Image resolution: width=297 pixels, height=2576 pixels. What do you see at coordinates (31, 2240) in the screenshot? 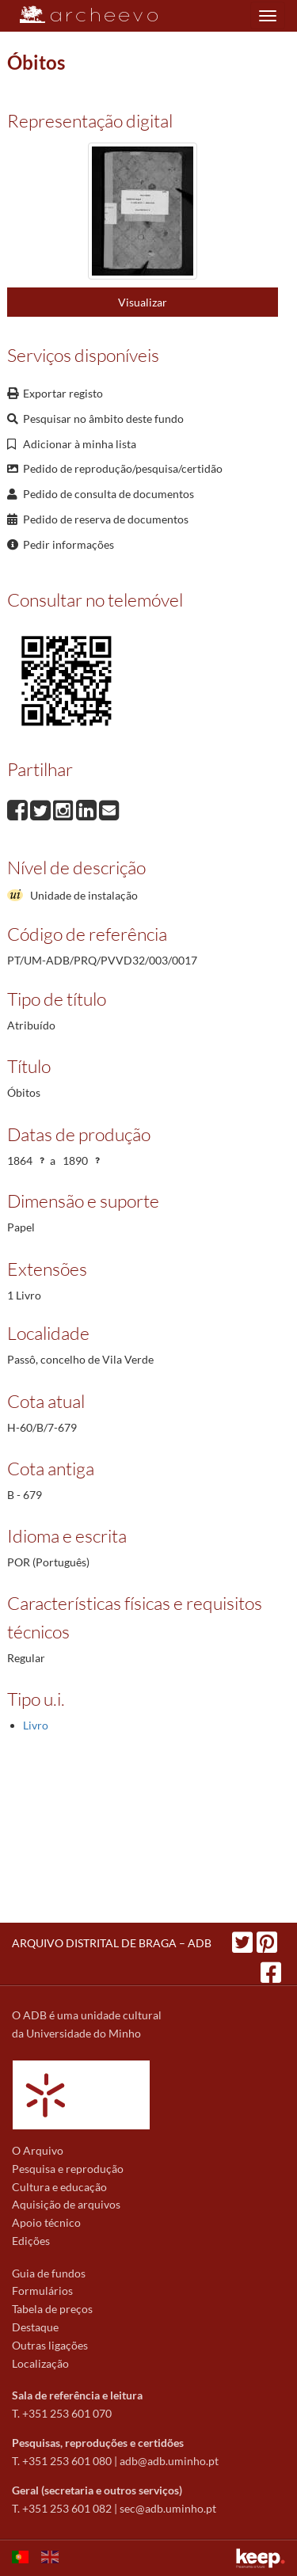
I see `Edições` at bounding box center [31, 2240].